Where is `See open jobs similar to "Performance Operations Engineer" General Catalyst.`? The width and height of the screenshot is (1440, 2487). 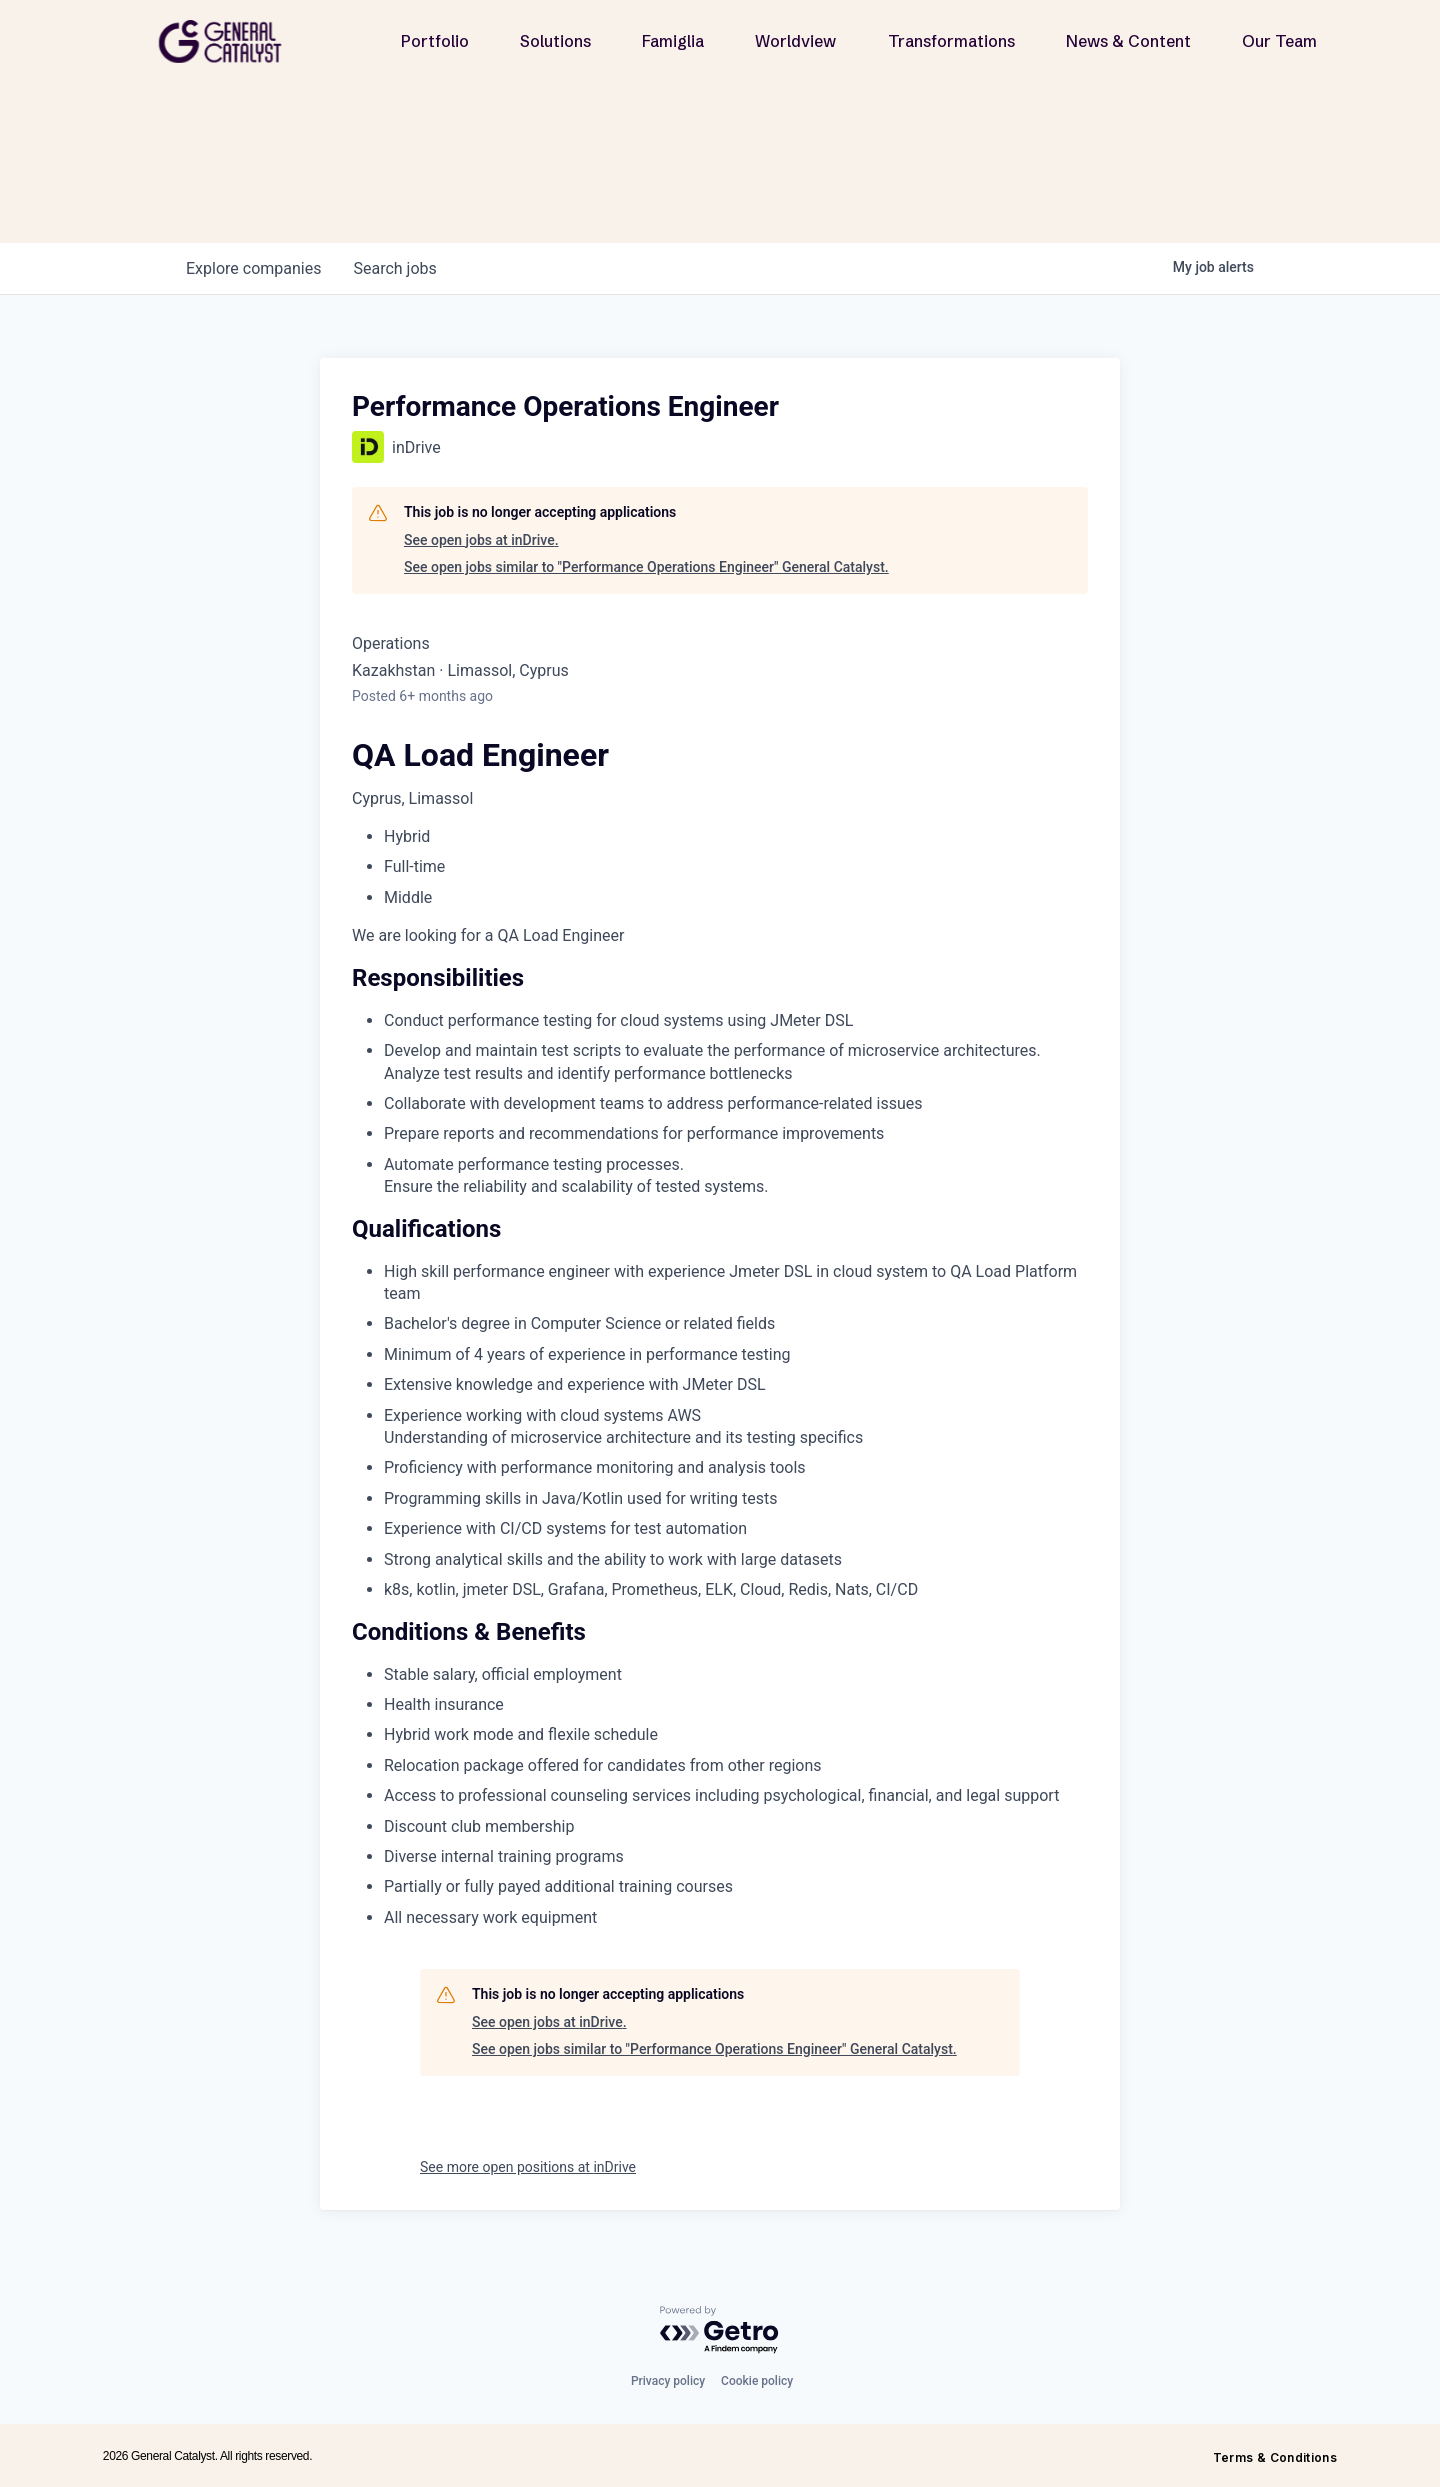
See open jobs similar to "Performance Operations Engineer" General Catalyst. is located at coordinates (646, 567).